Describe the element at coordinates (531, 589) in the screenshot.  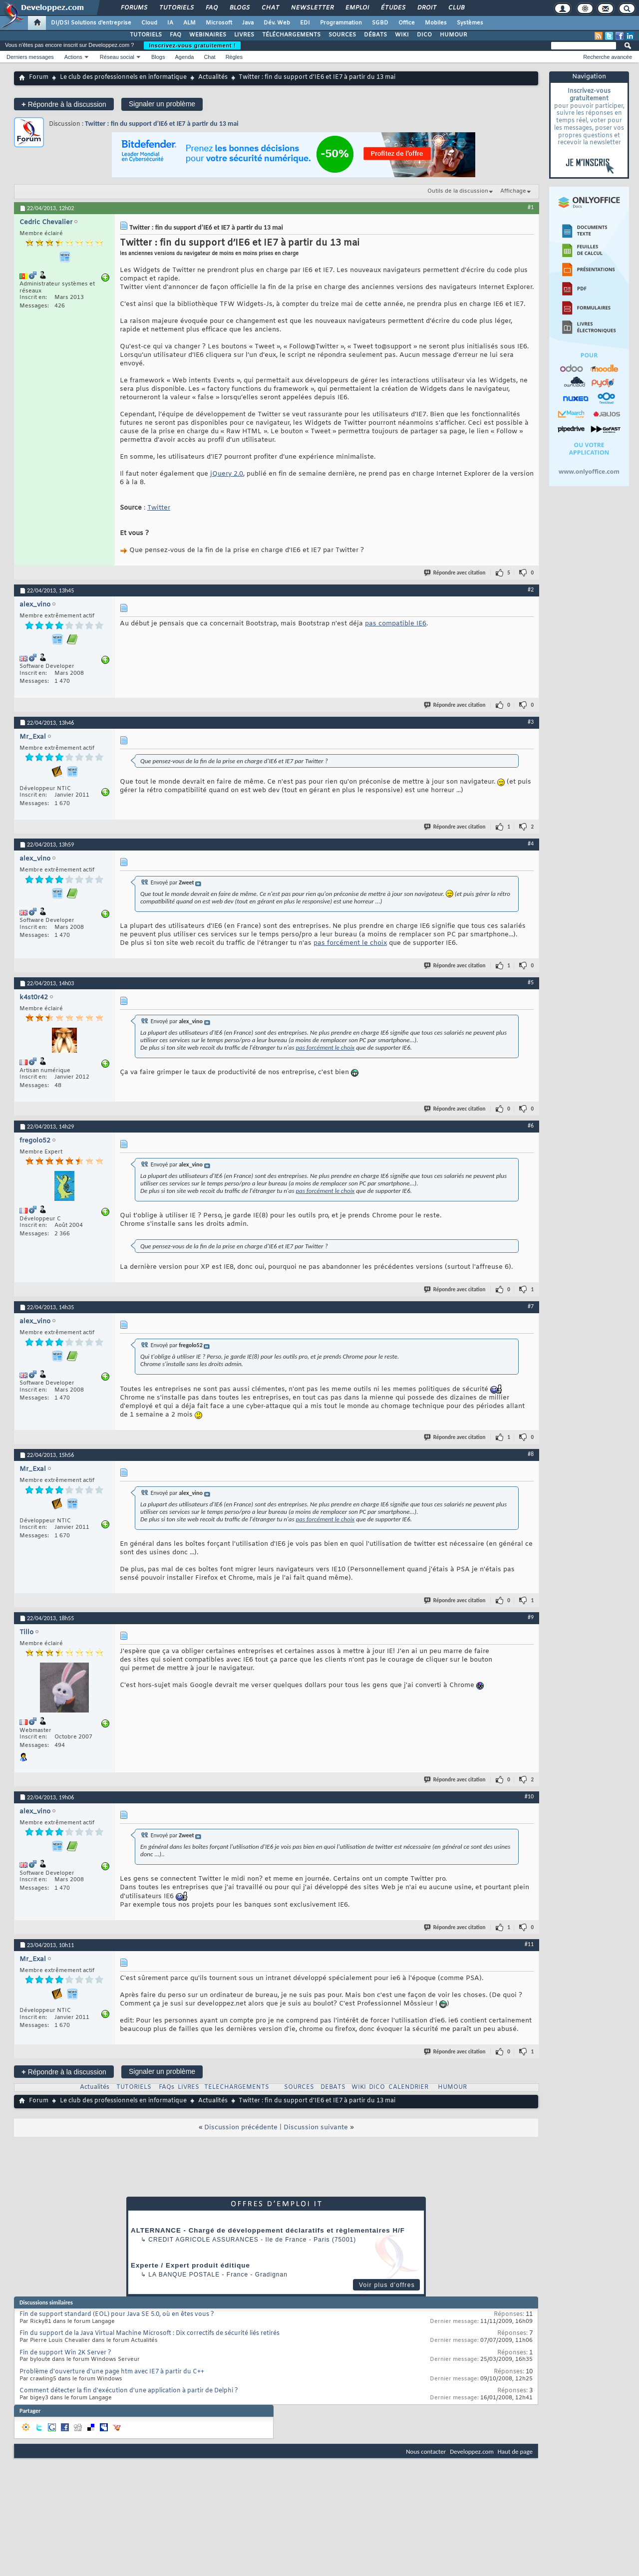
I see `#2` at that location.